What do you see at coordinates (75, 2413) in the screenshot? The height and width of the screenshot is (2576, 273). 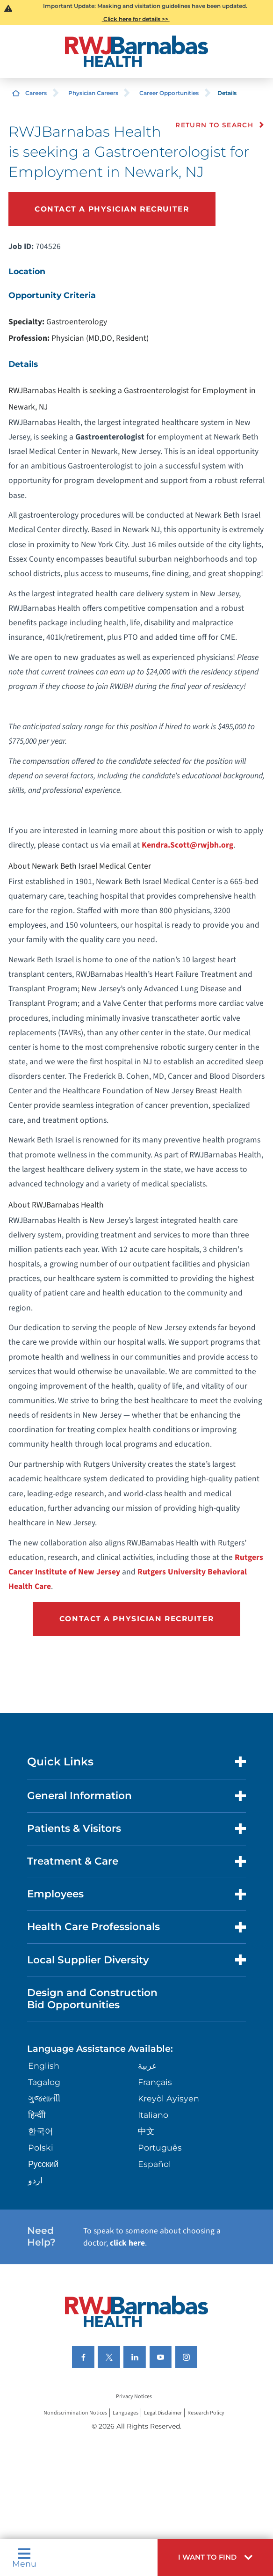 I see `Nondiscrimination Notices` at bounding box center [75, 2413].